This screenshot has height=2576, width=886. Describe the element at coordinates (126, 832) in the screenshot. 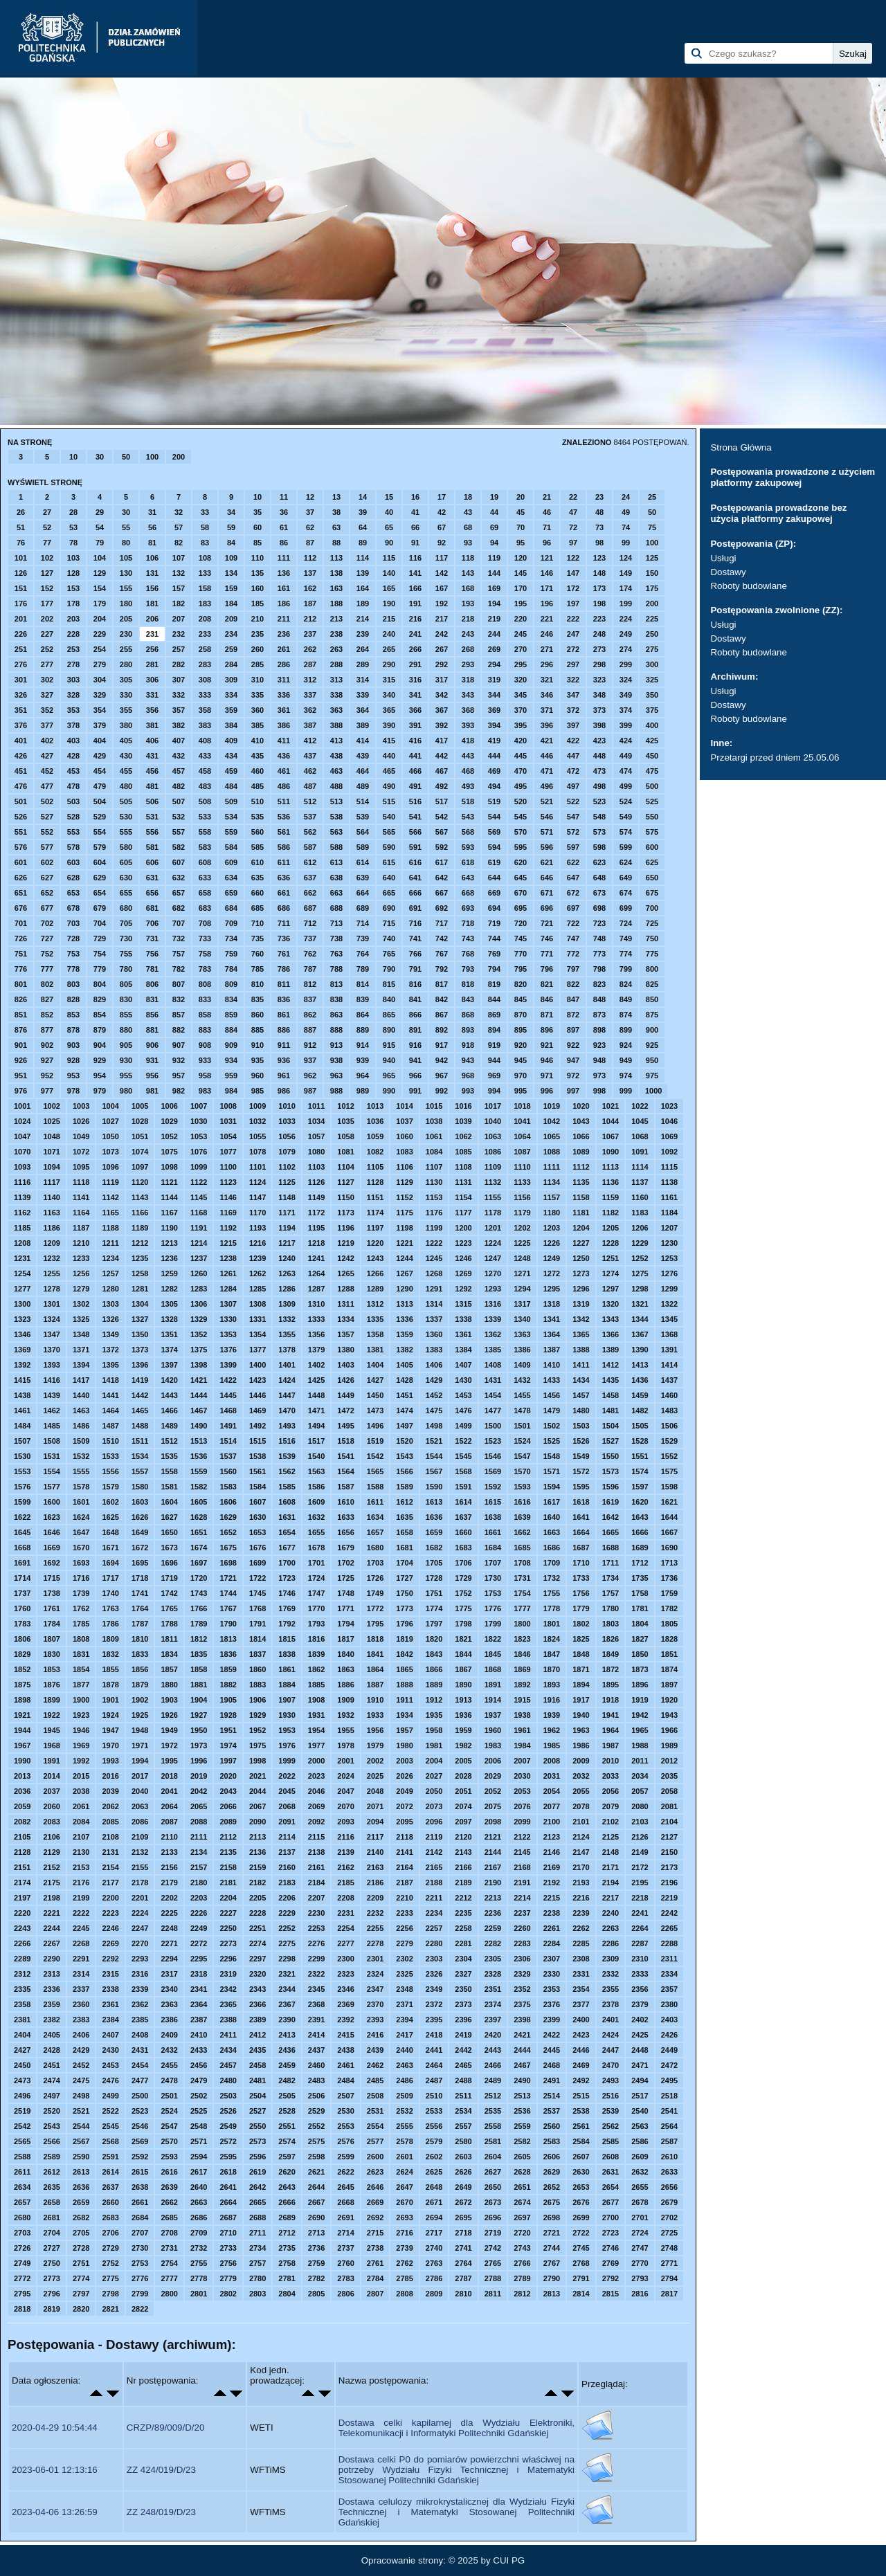

I see `555` at that location.